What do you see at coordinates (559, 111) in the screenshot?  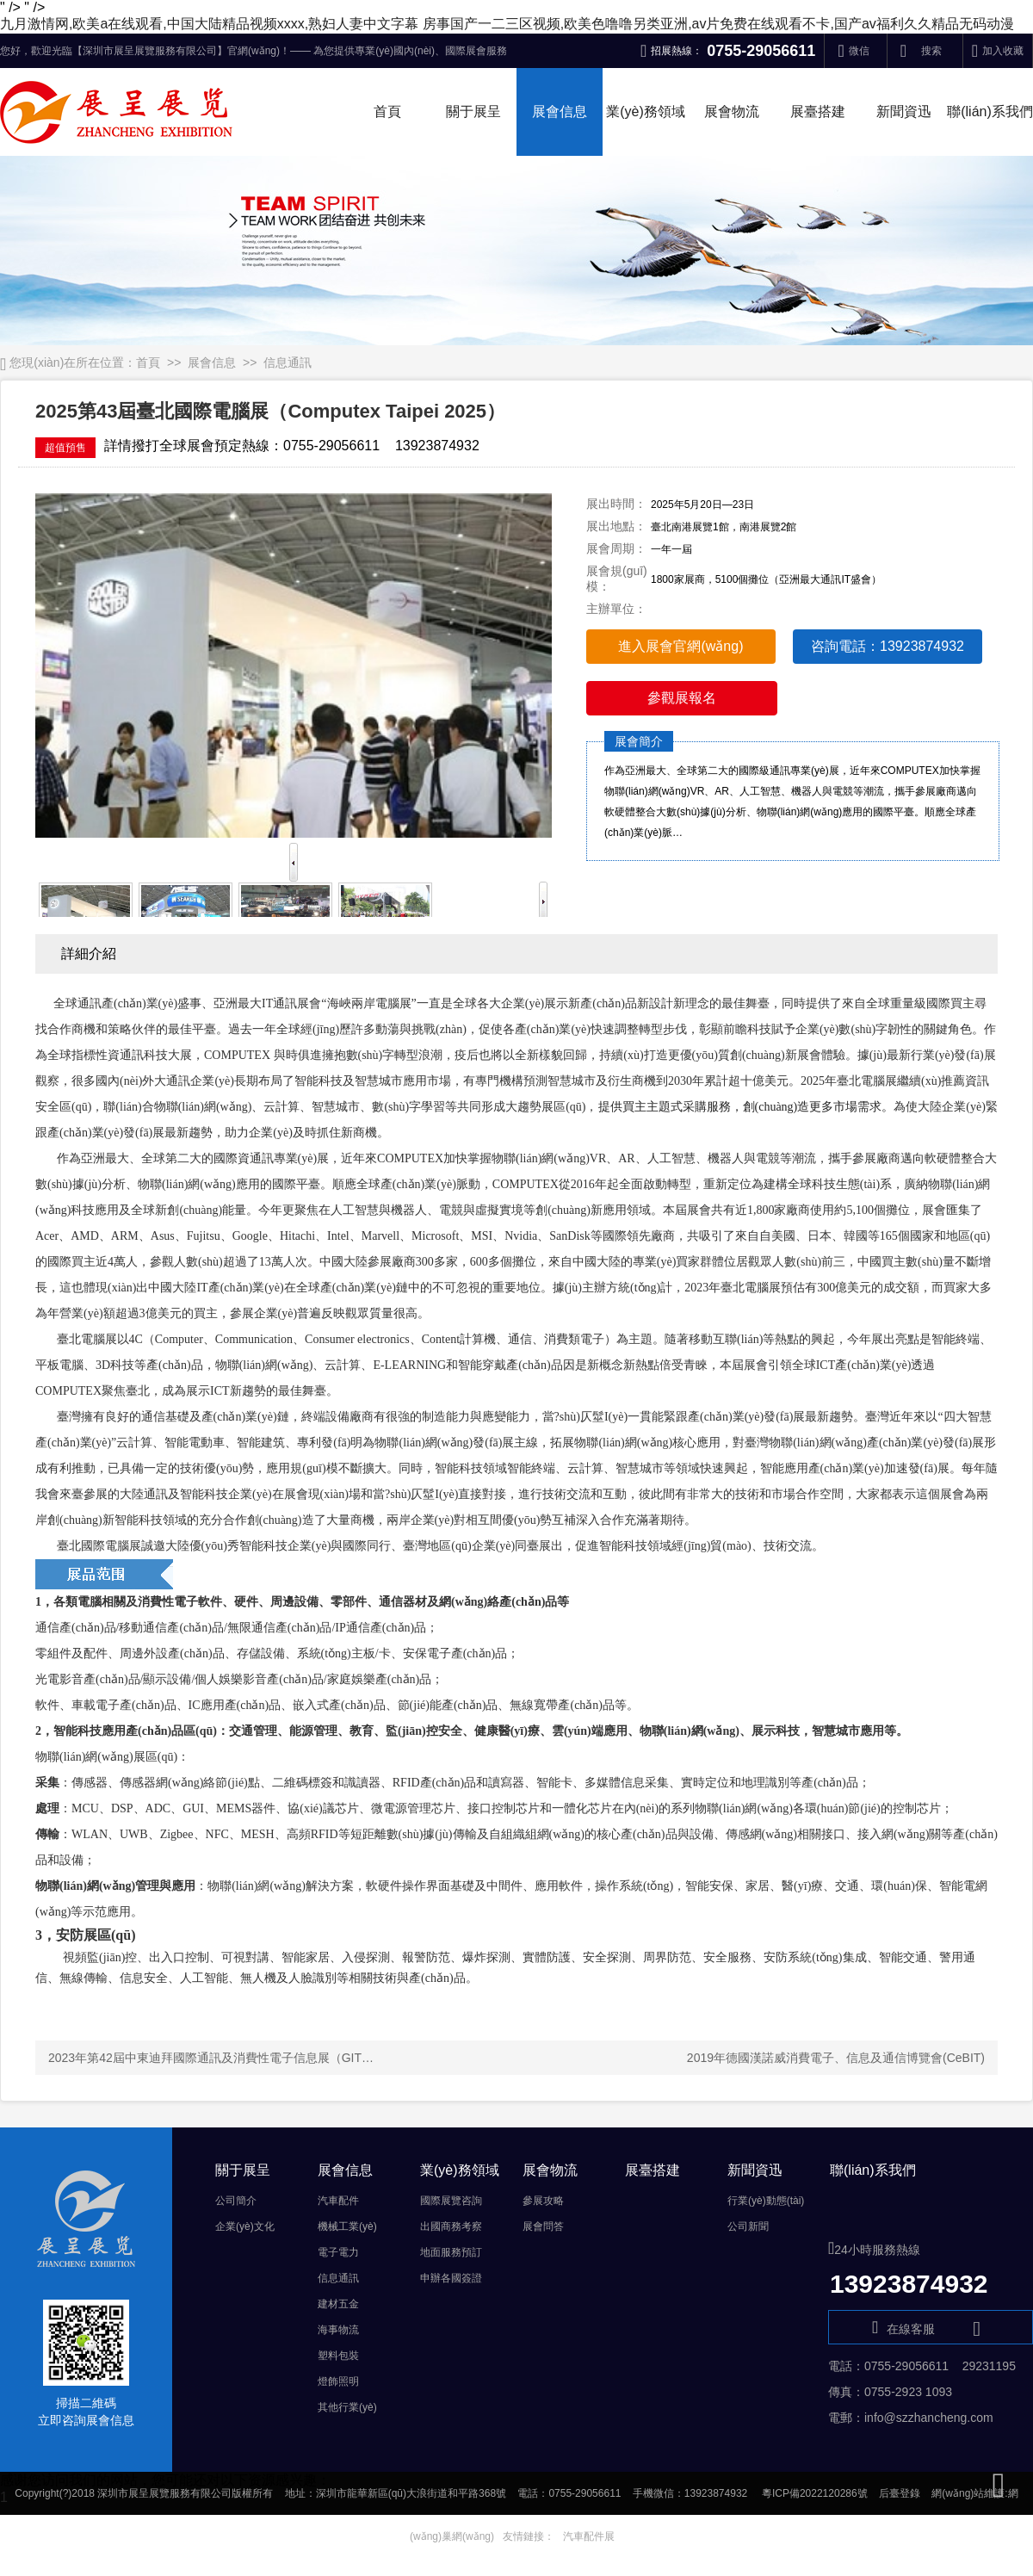 I see `展會信息` at bounding box center [559, 111].